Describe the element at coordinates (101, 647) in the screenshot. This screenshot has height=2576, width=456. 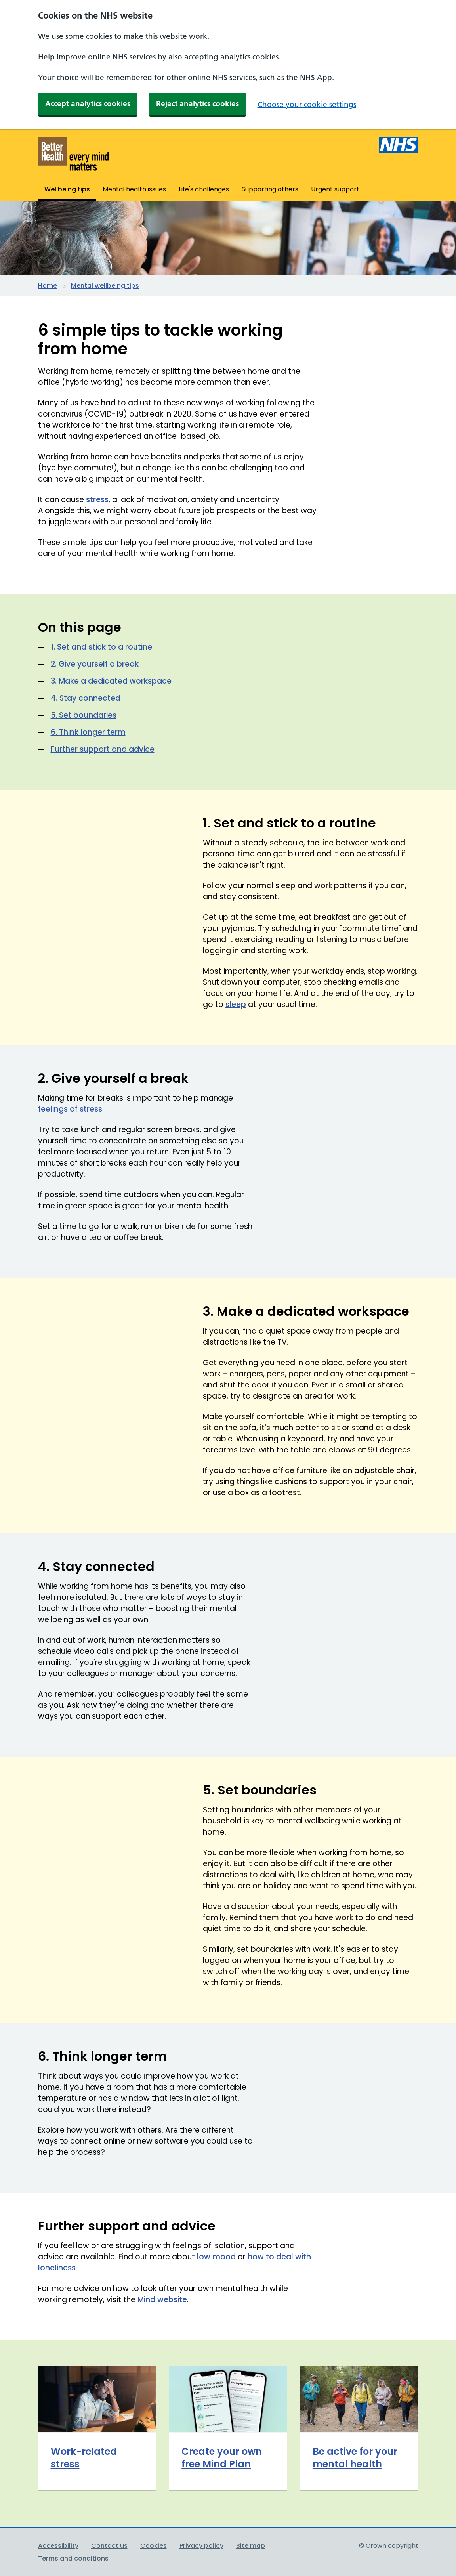
I see `1. Set and stick to a routine` at that location.